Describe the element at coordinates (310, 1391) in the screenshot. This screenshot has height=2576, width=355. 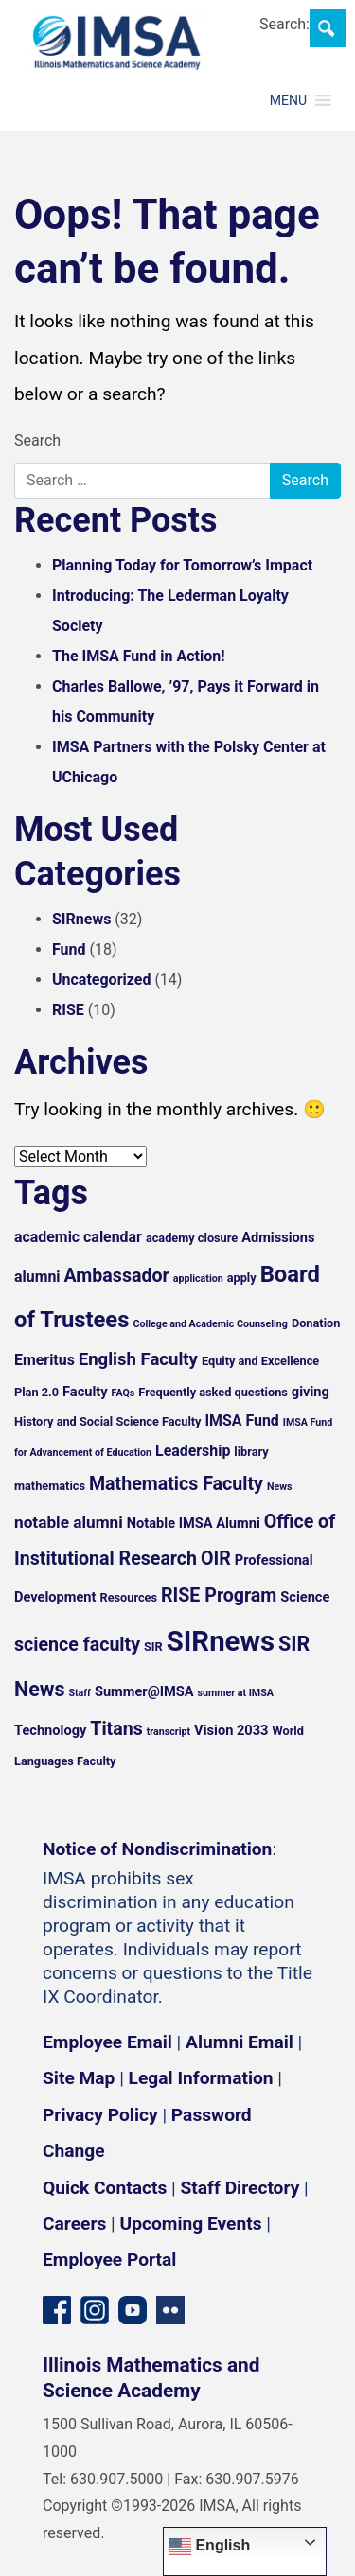
I see `giving [giving (6 items)]` at that location.